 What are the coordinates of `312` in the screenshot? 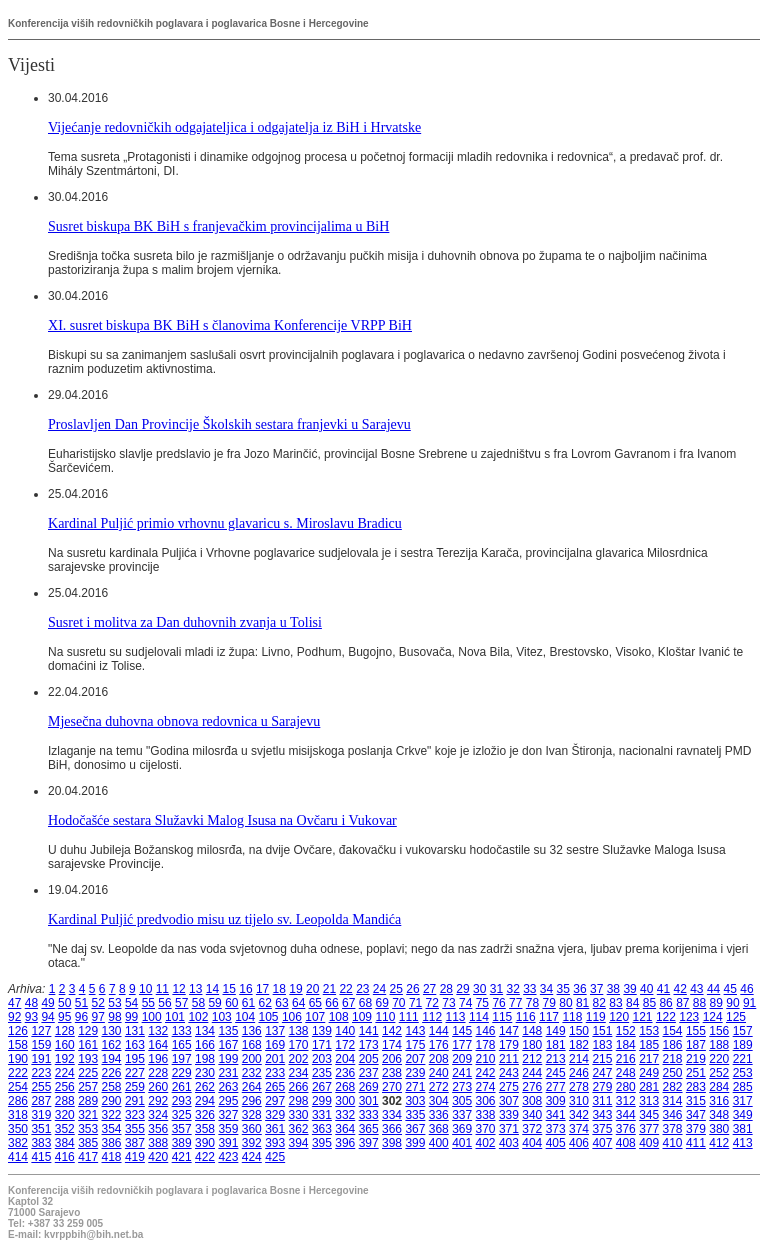 It's located at (626, 1101).